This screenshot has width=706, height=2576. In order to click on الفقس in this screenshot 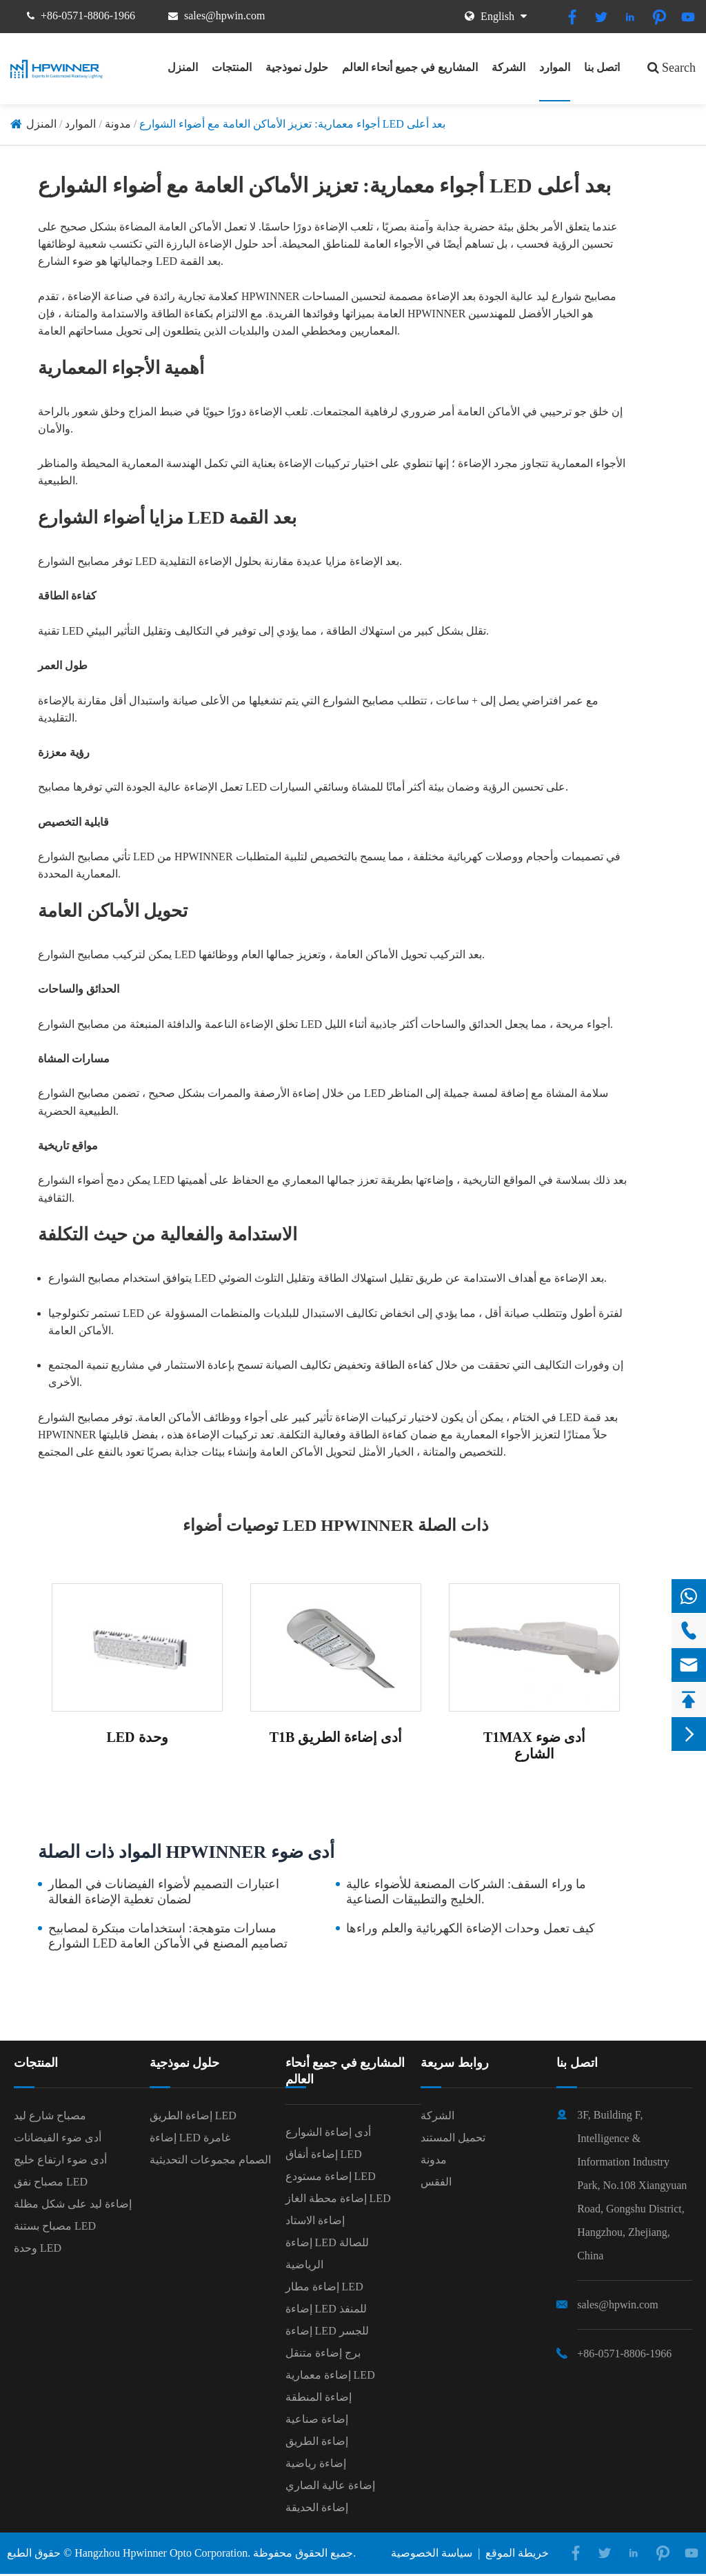, I will do `click(436, 2182)`.